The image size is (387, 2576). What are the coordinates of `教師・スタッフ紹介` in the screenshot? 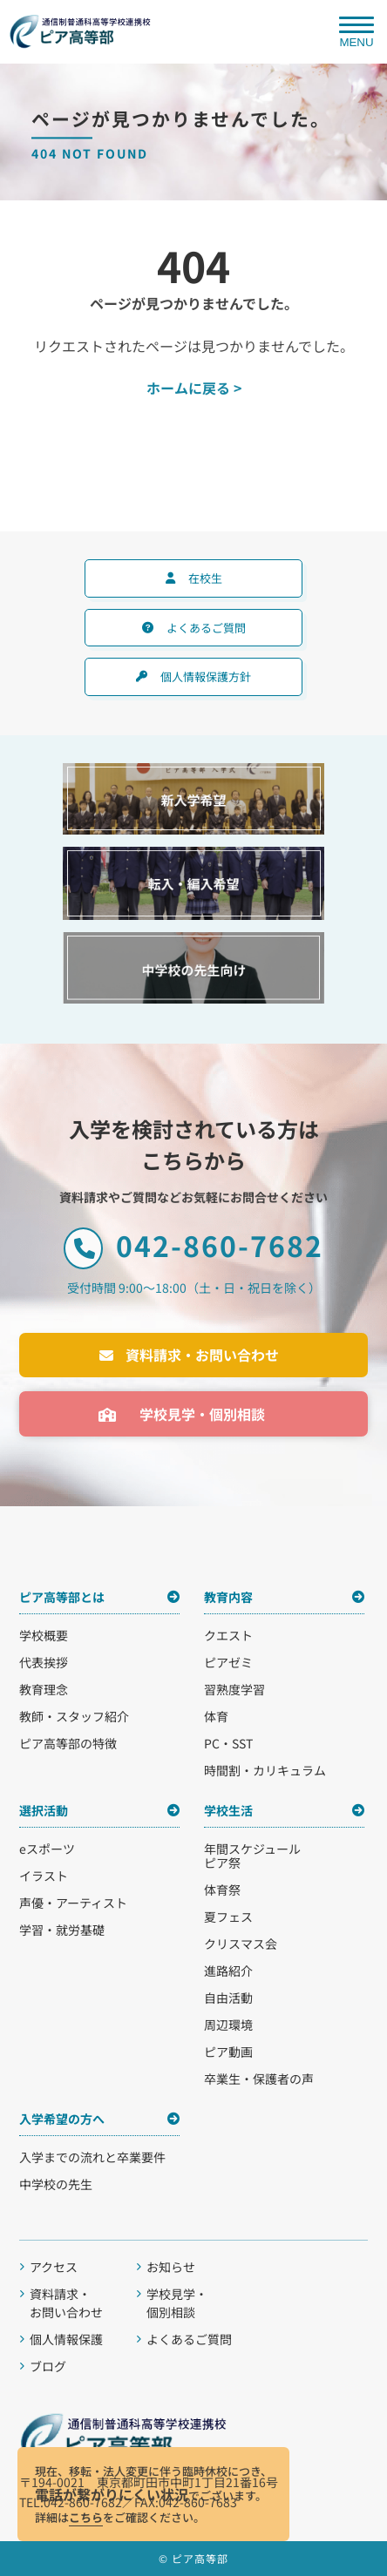 It's located at (74, 1716).